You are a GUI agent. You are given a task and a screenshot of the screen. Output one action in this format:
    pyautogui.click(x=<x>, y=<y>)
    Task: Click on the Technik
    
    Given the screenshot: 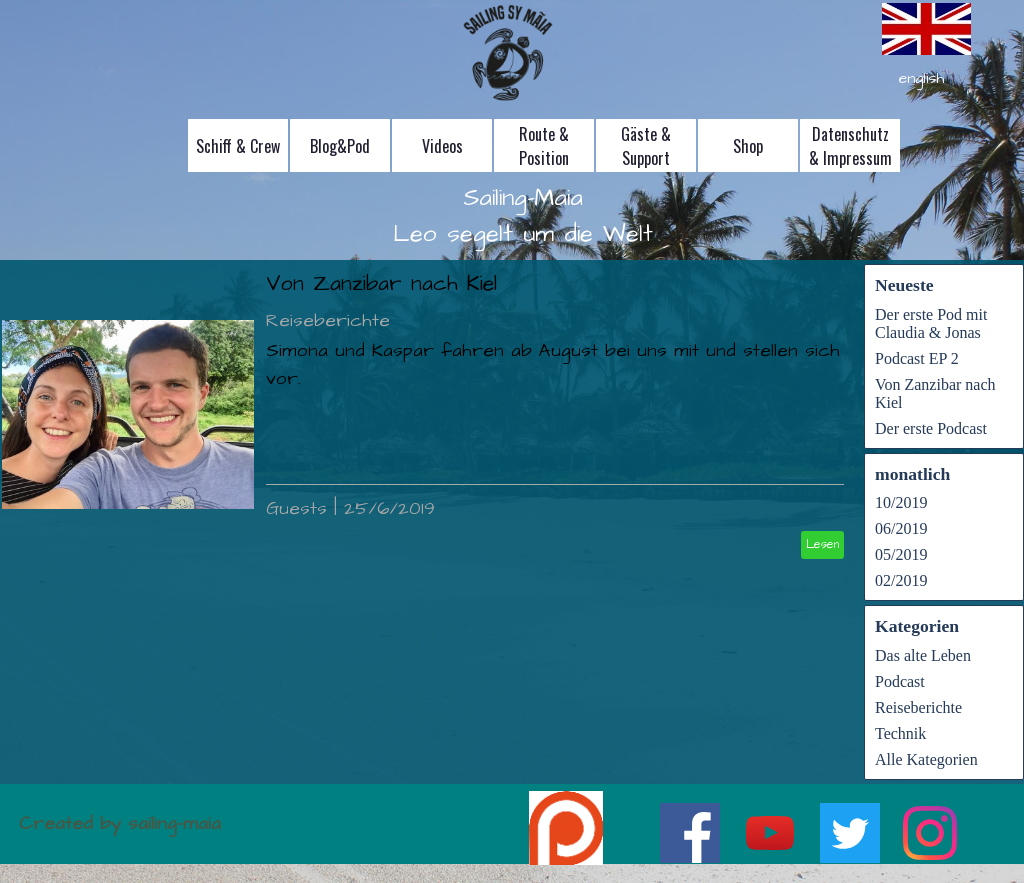 What is the action you would take?
    pyautogui.click(x=900, y=733)
    